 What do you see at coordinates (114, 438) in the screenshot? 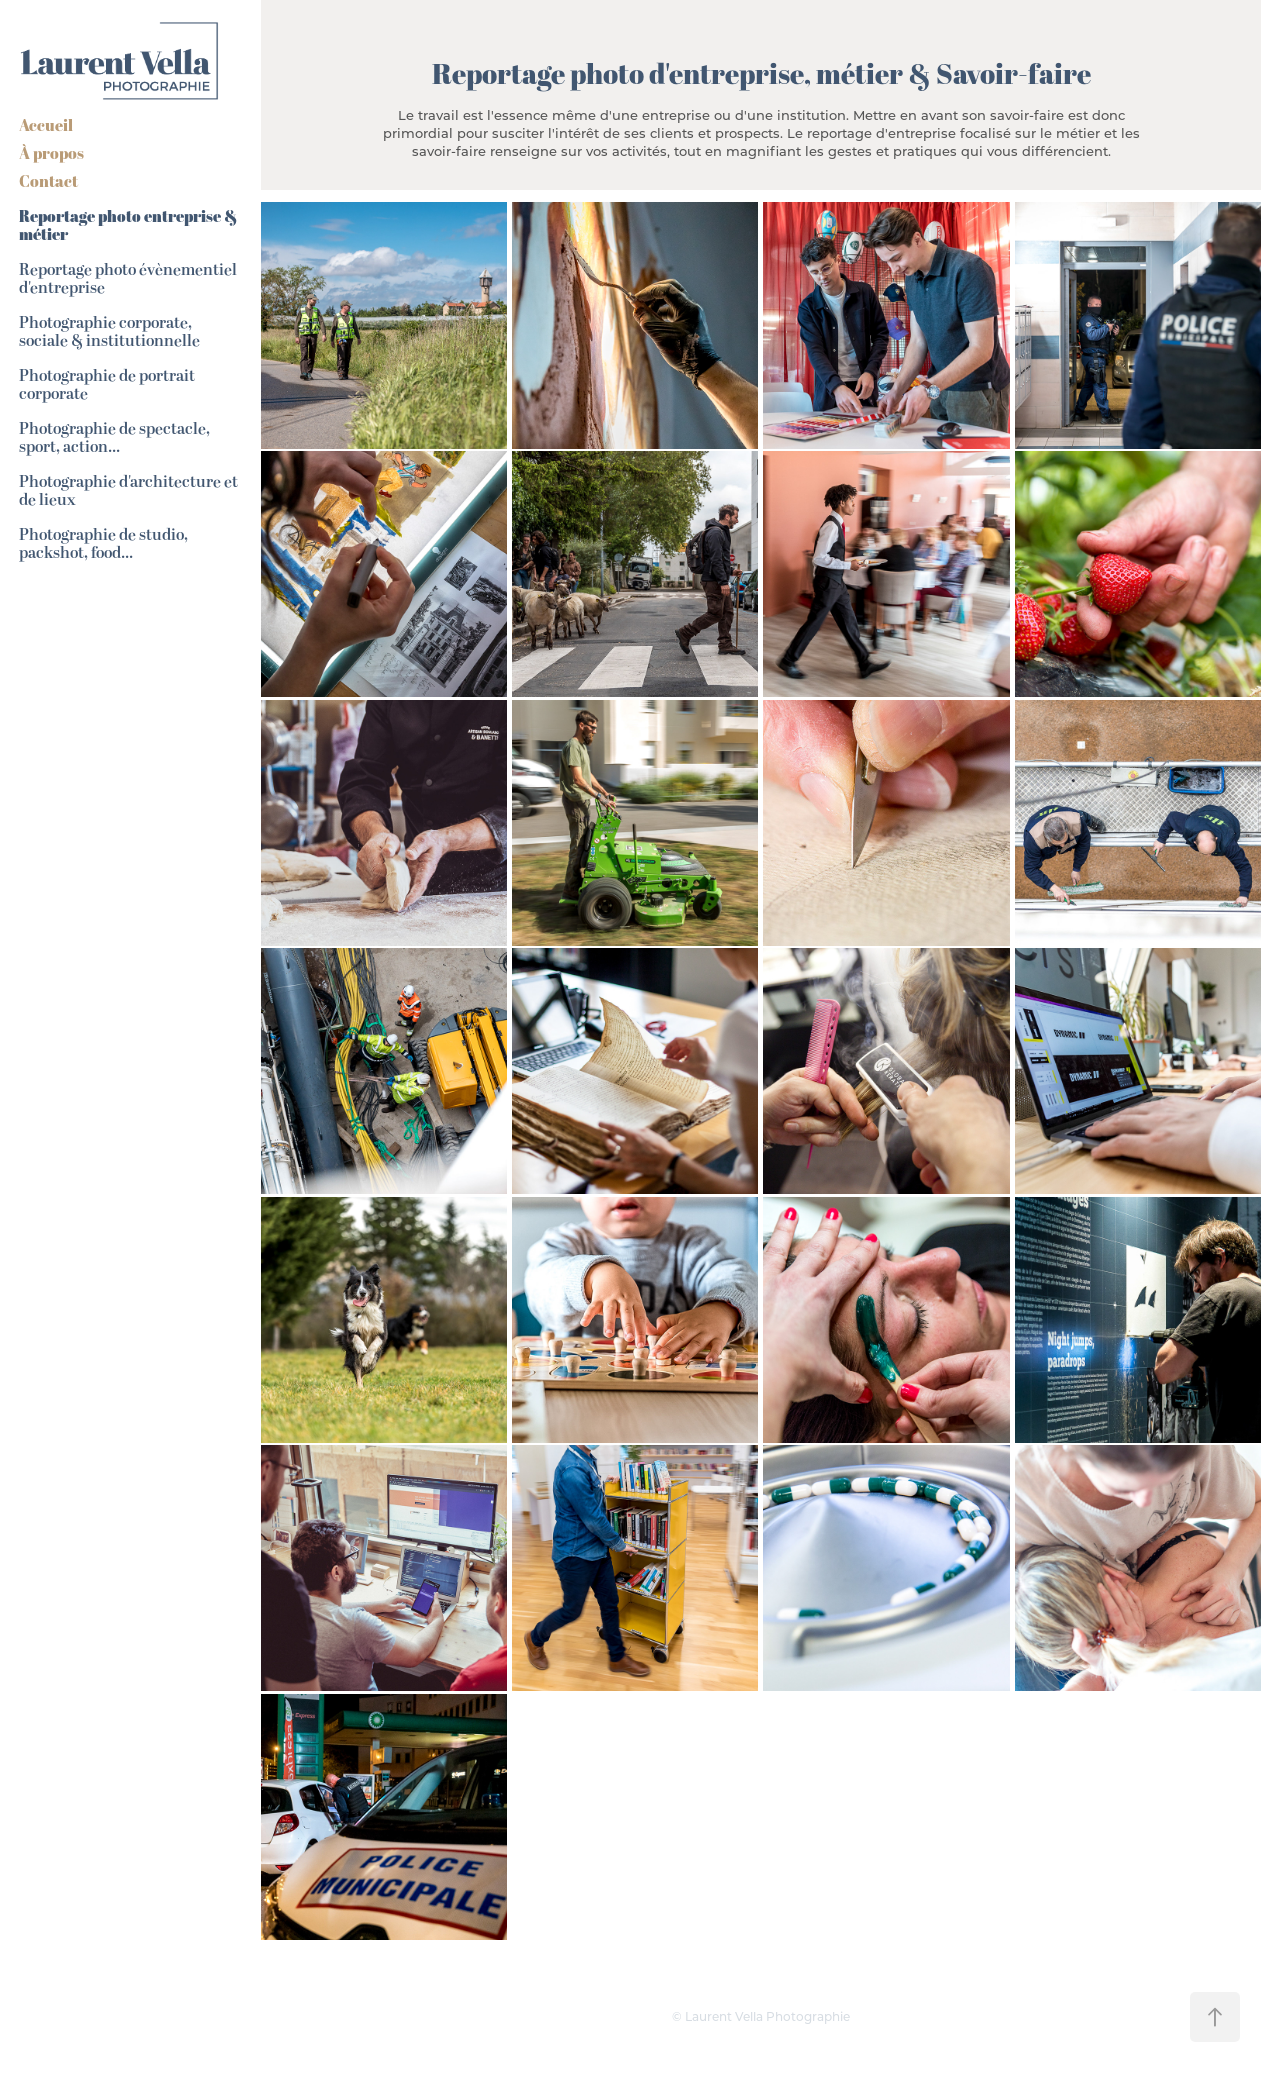
I see `Photographie de spectacle, sport, action...` at bounding box center [114, 438].